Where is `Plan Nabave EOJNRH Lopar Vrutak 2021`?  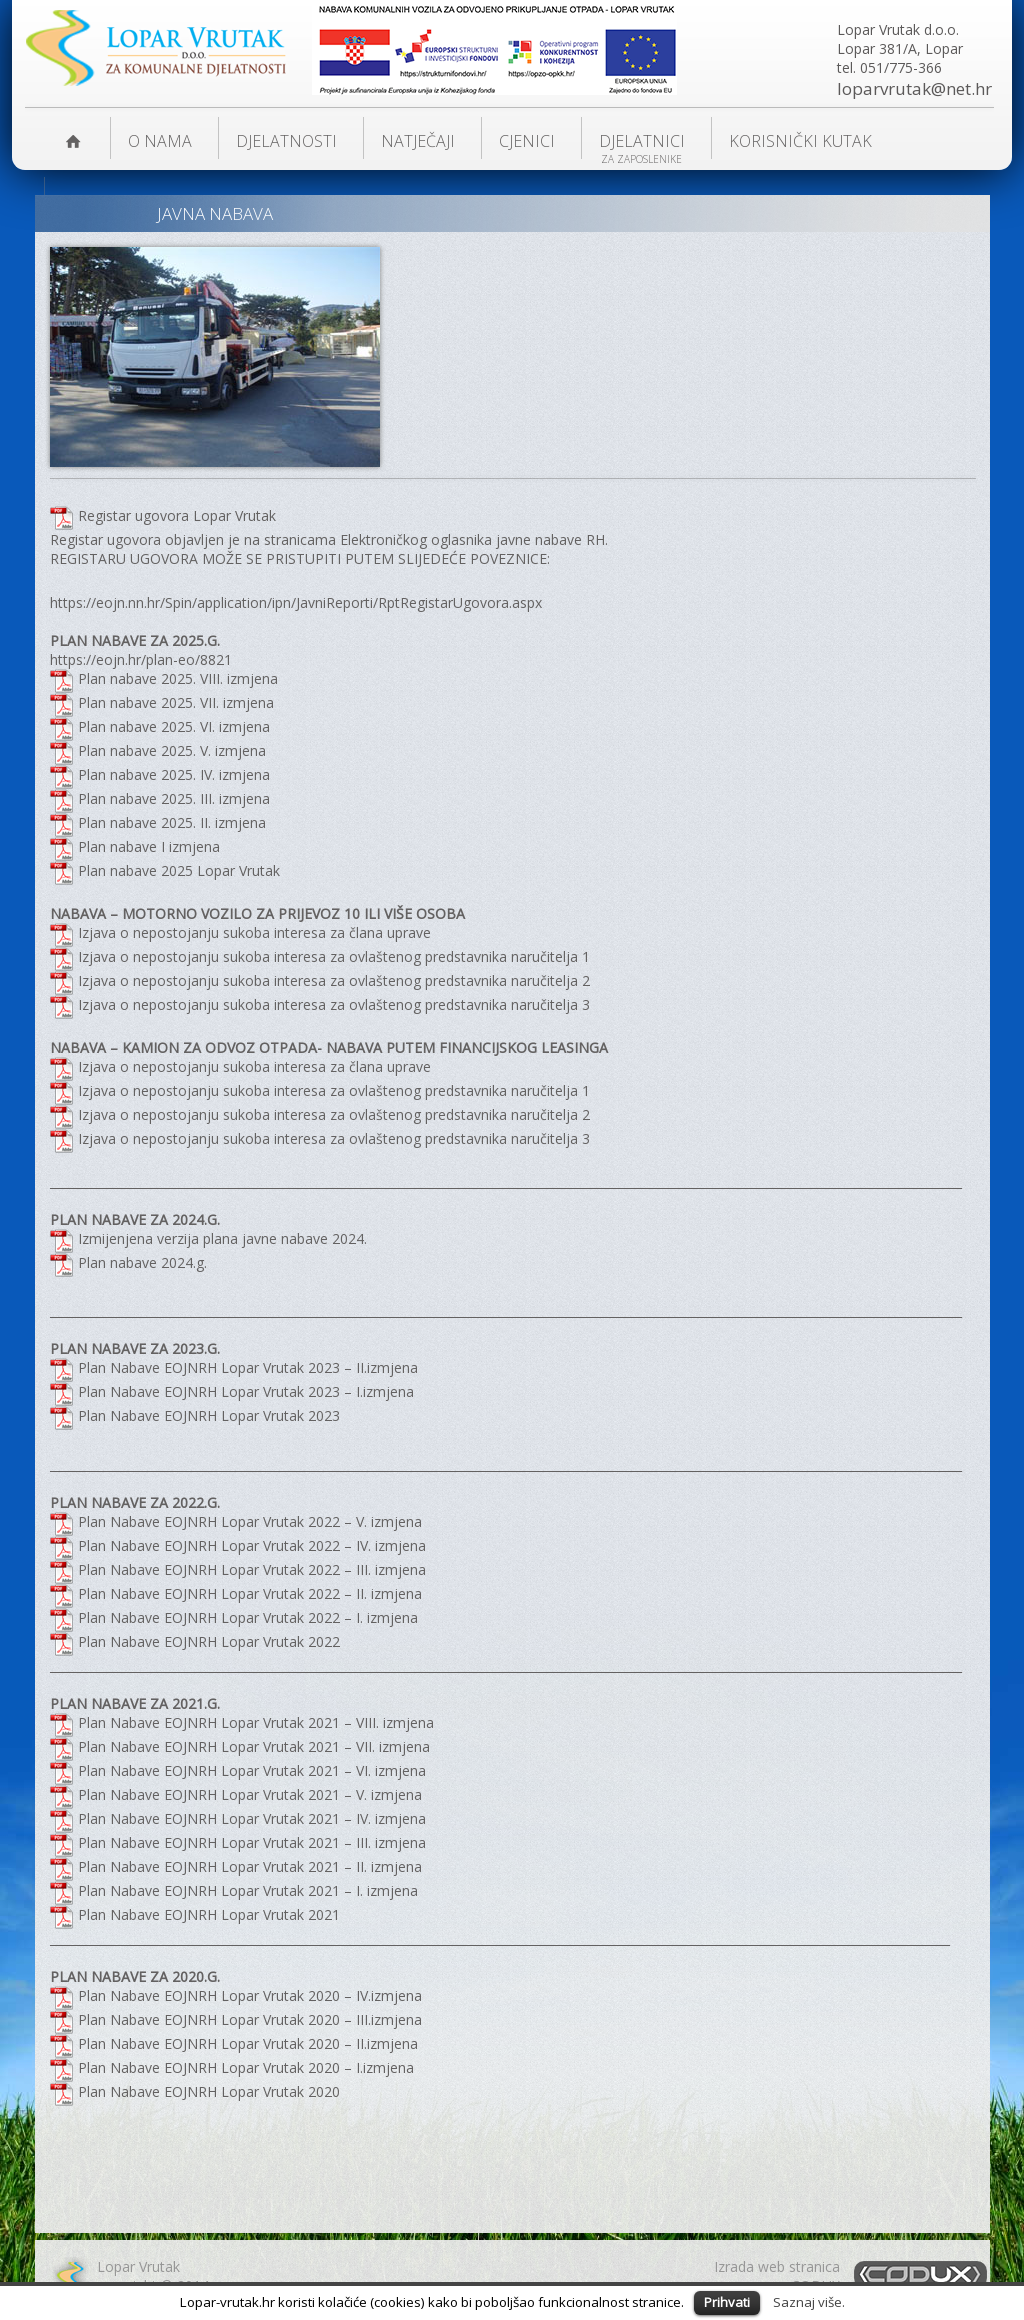 Plan Nabave EOJNRH Lopar Vrutak 2021 is located at coordinates (209, 1914).